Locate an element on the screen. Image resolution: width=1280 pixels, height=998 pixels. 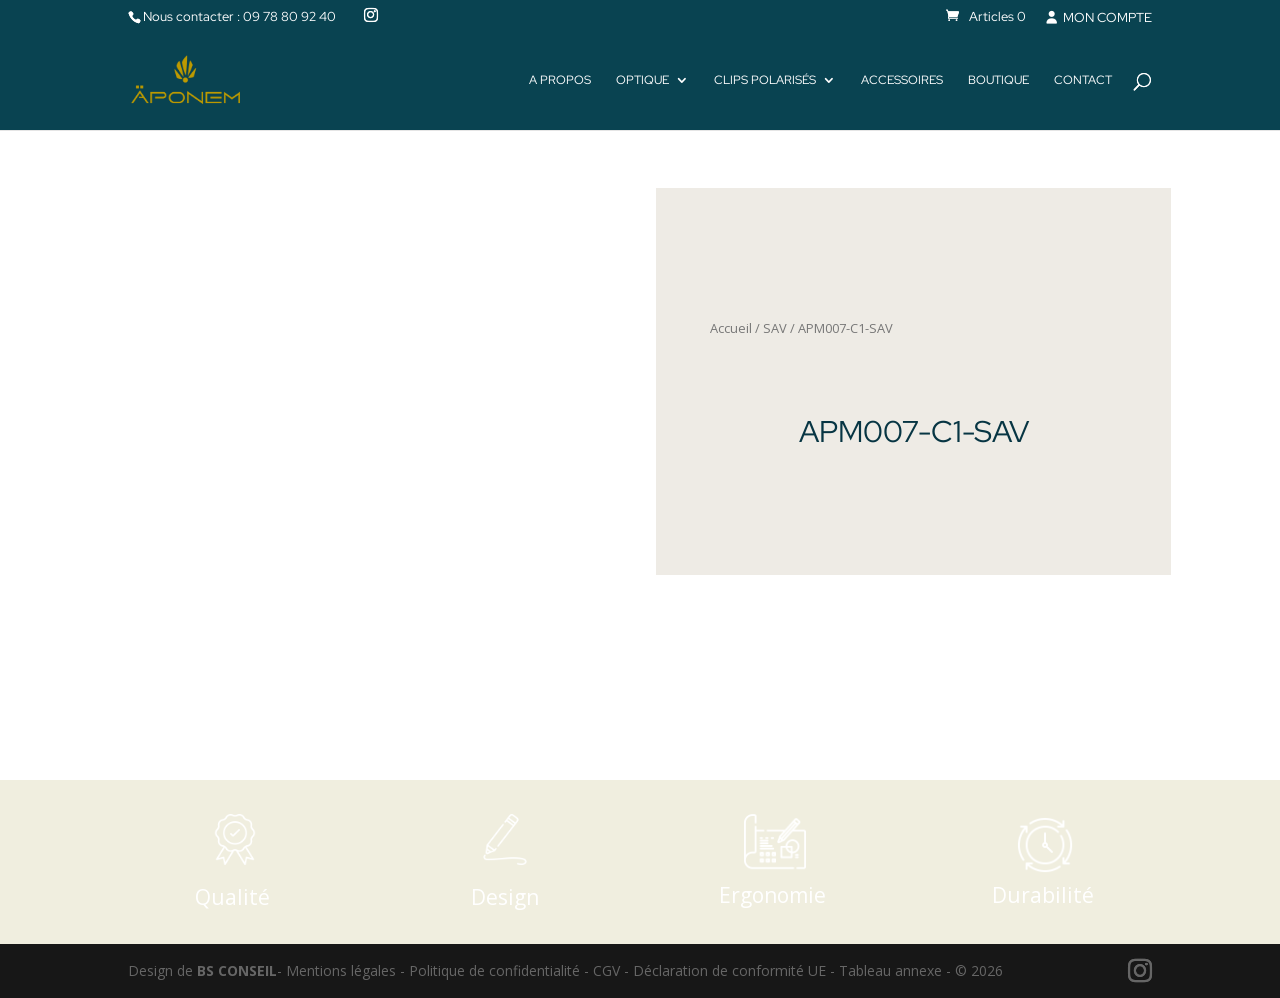
Politique de confidentialité is located at coordinates (494, 970).